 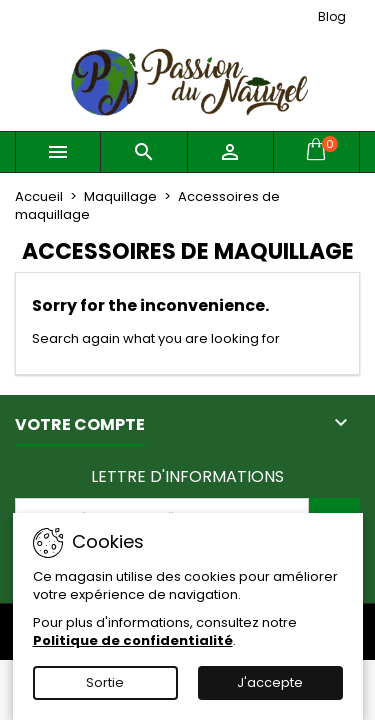 What do you see at coordinates (105, 682) in the screenshot?
I see `Sortie` at bounding box center [105, 682].